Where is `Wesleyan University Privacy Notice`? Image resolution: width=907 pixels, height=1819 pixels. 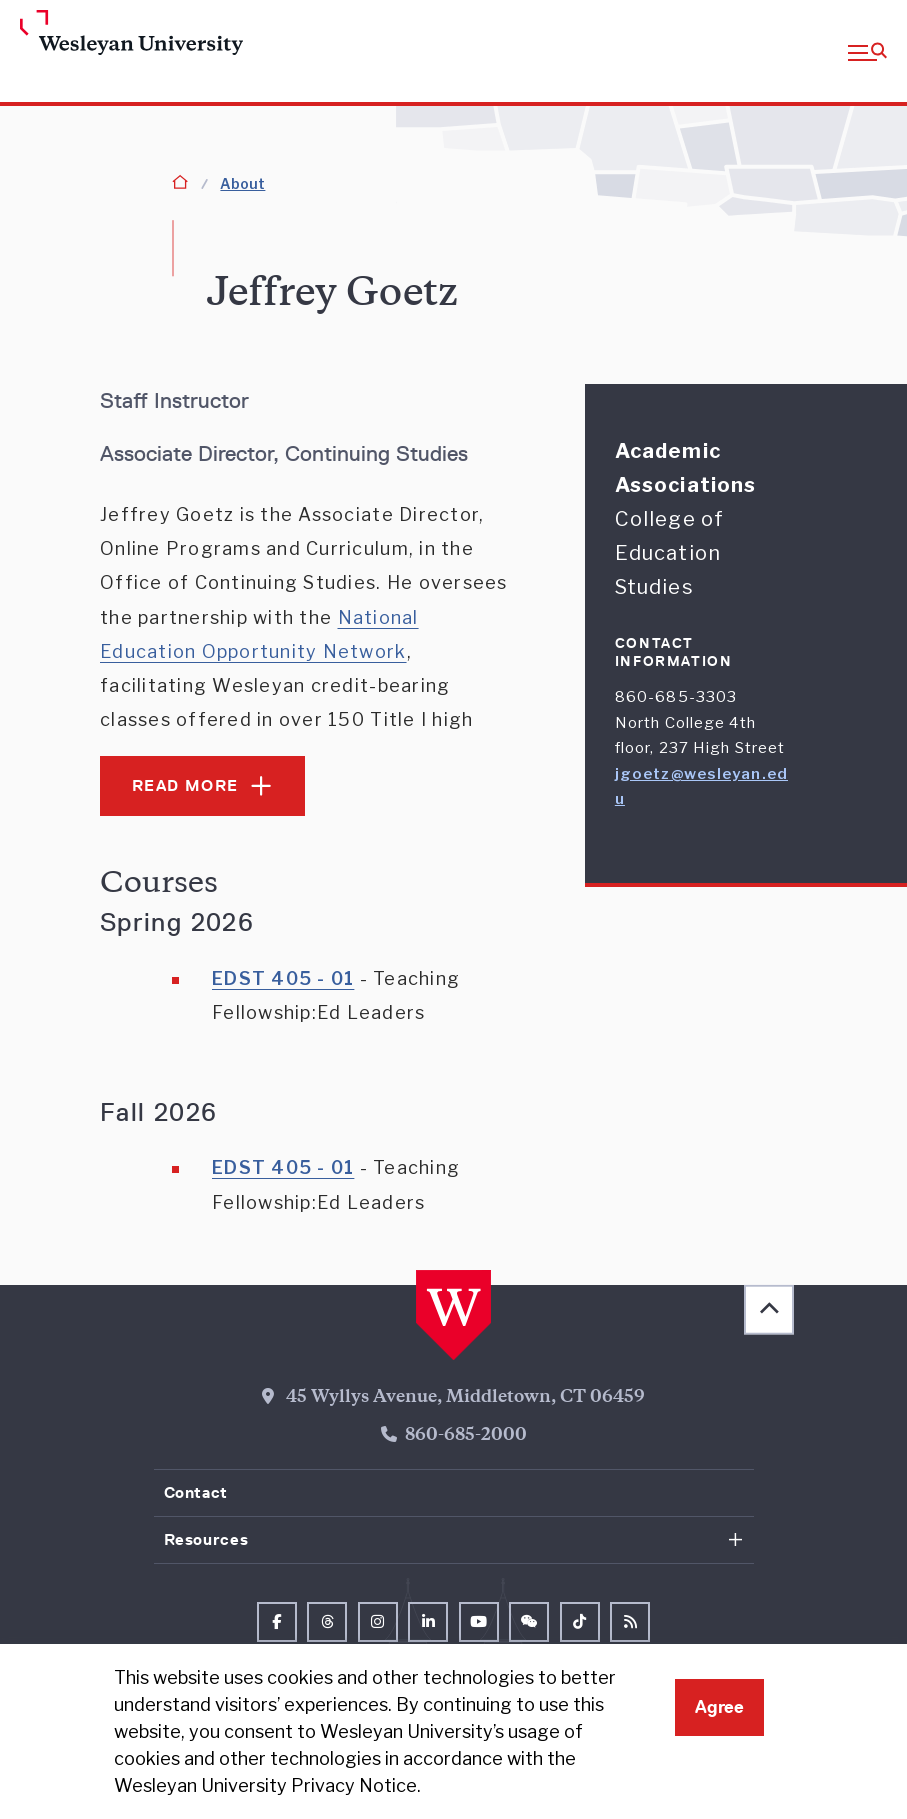 Wesleyan University Privacy Notice is located at coordinates (265, 1785).